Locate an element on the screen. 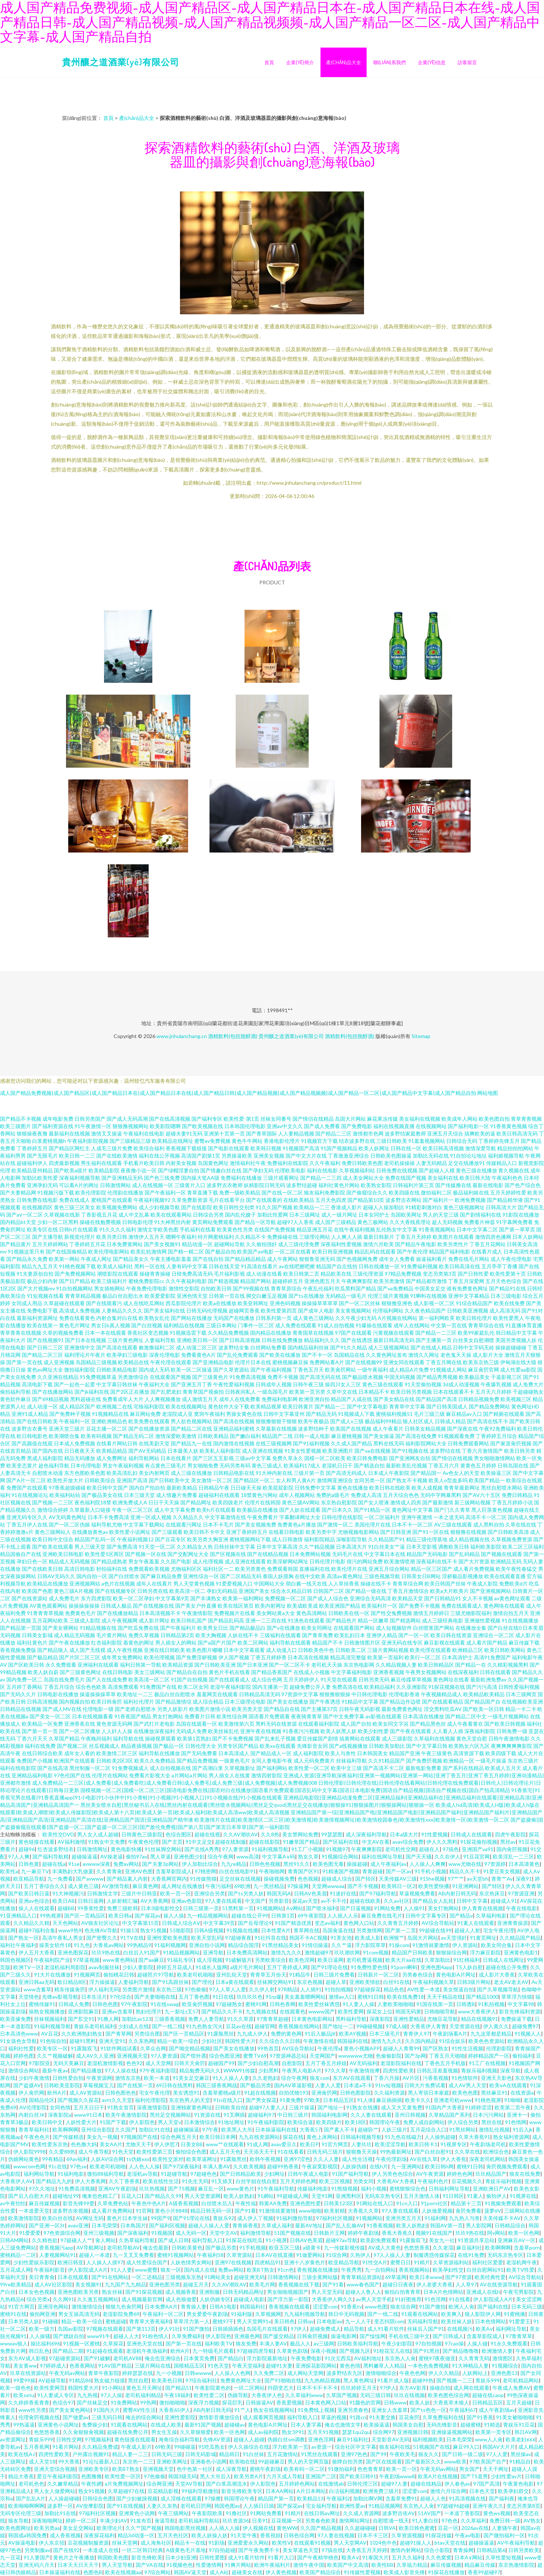  国产欧美在线播放 is located at coordinates (280, 1355).